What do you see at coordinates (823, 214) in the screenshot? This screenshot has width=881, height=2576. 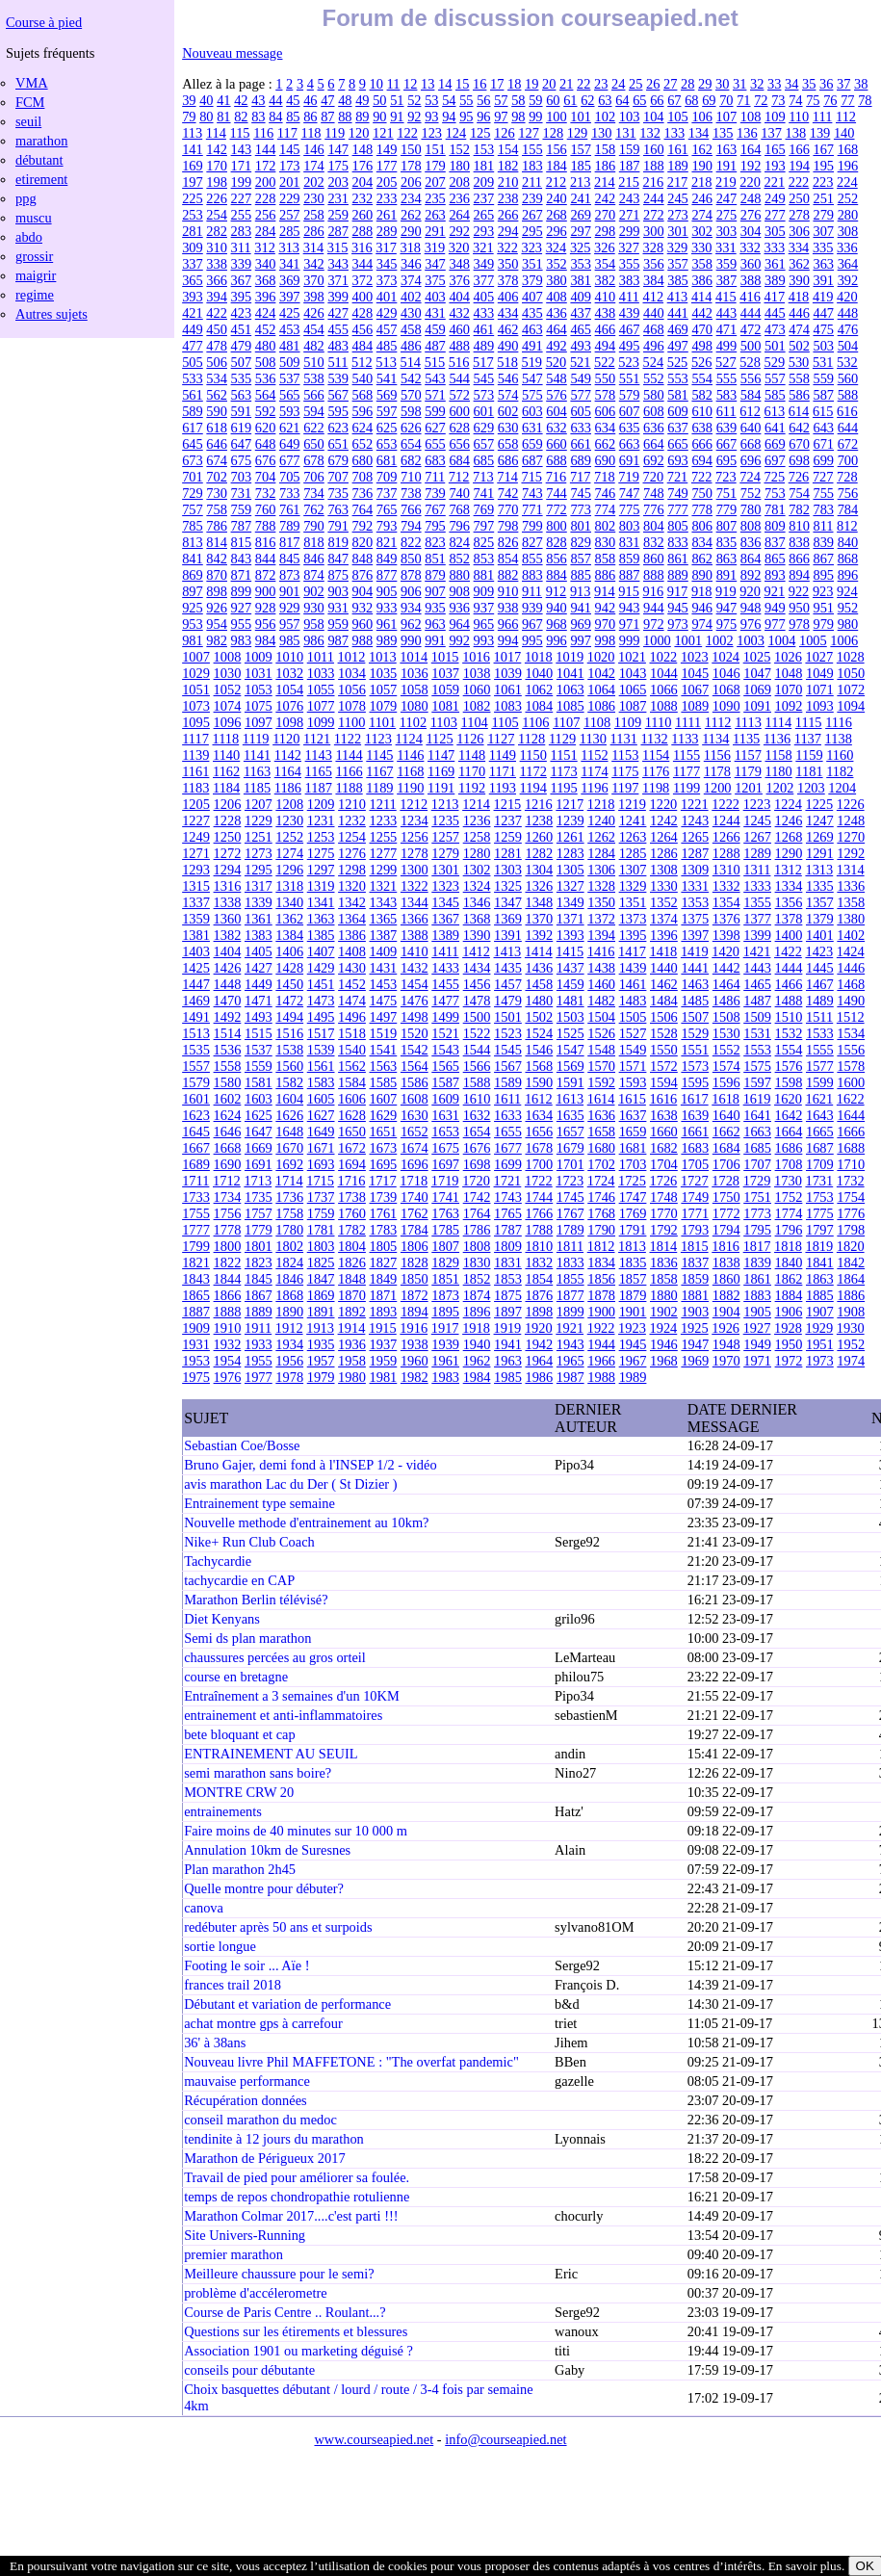 I see `279` at bounding box center [823, 214].